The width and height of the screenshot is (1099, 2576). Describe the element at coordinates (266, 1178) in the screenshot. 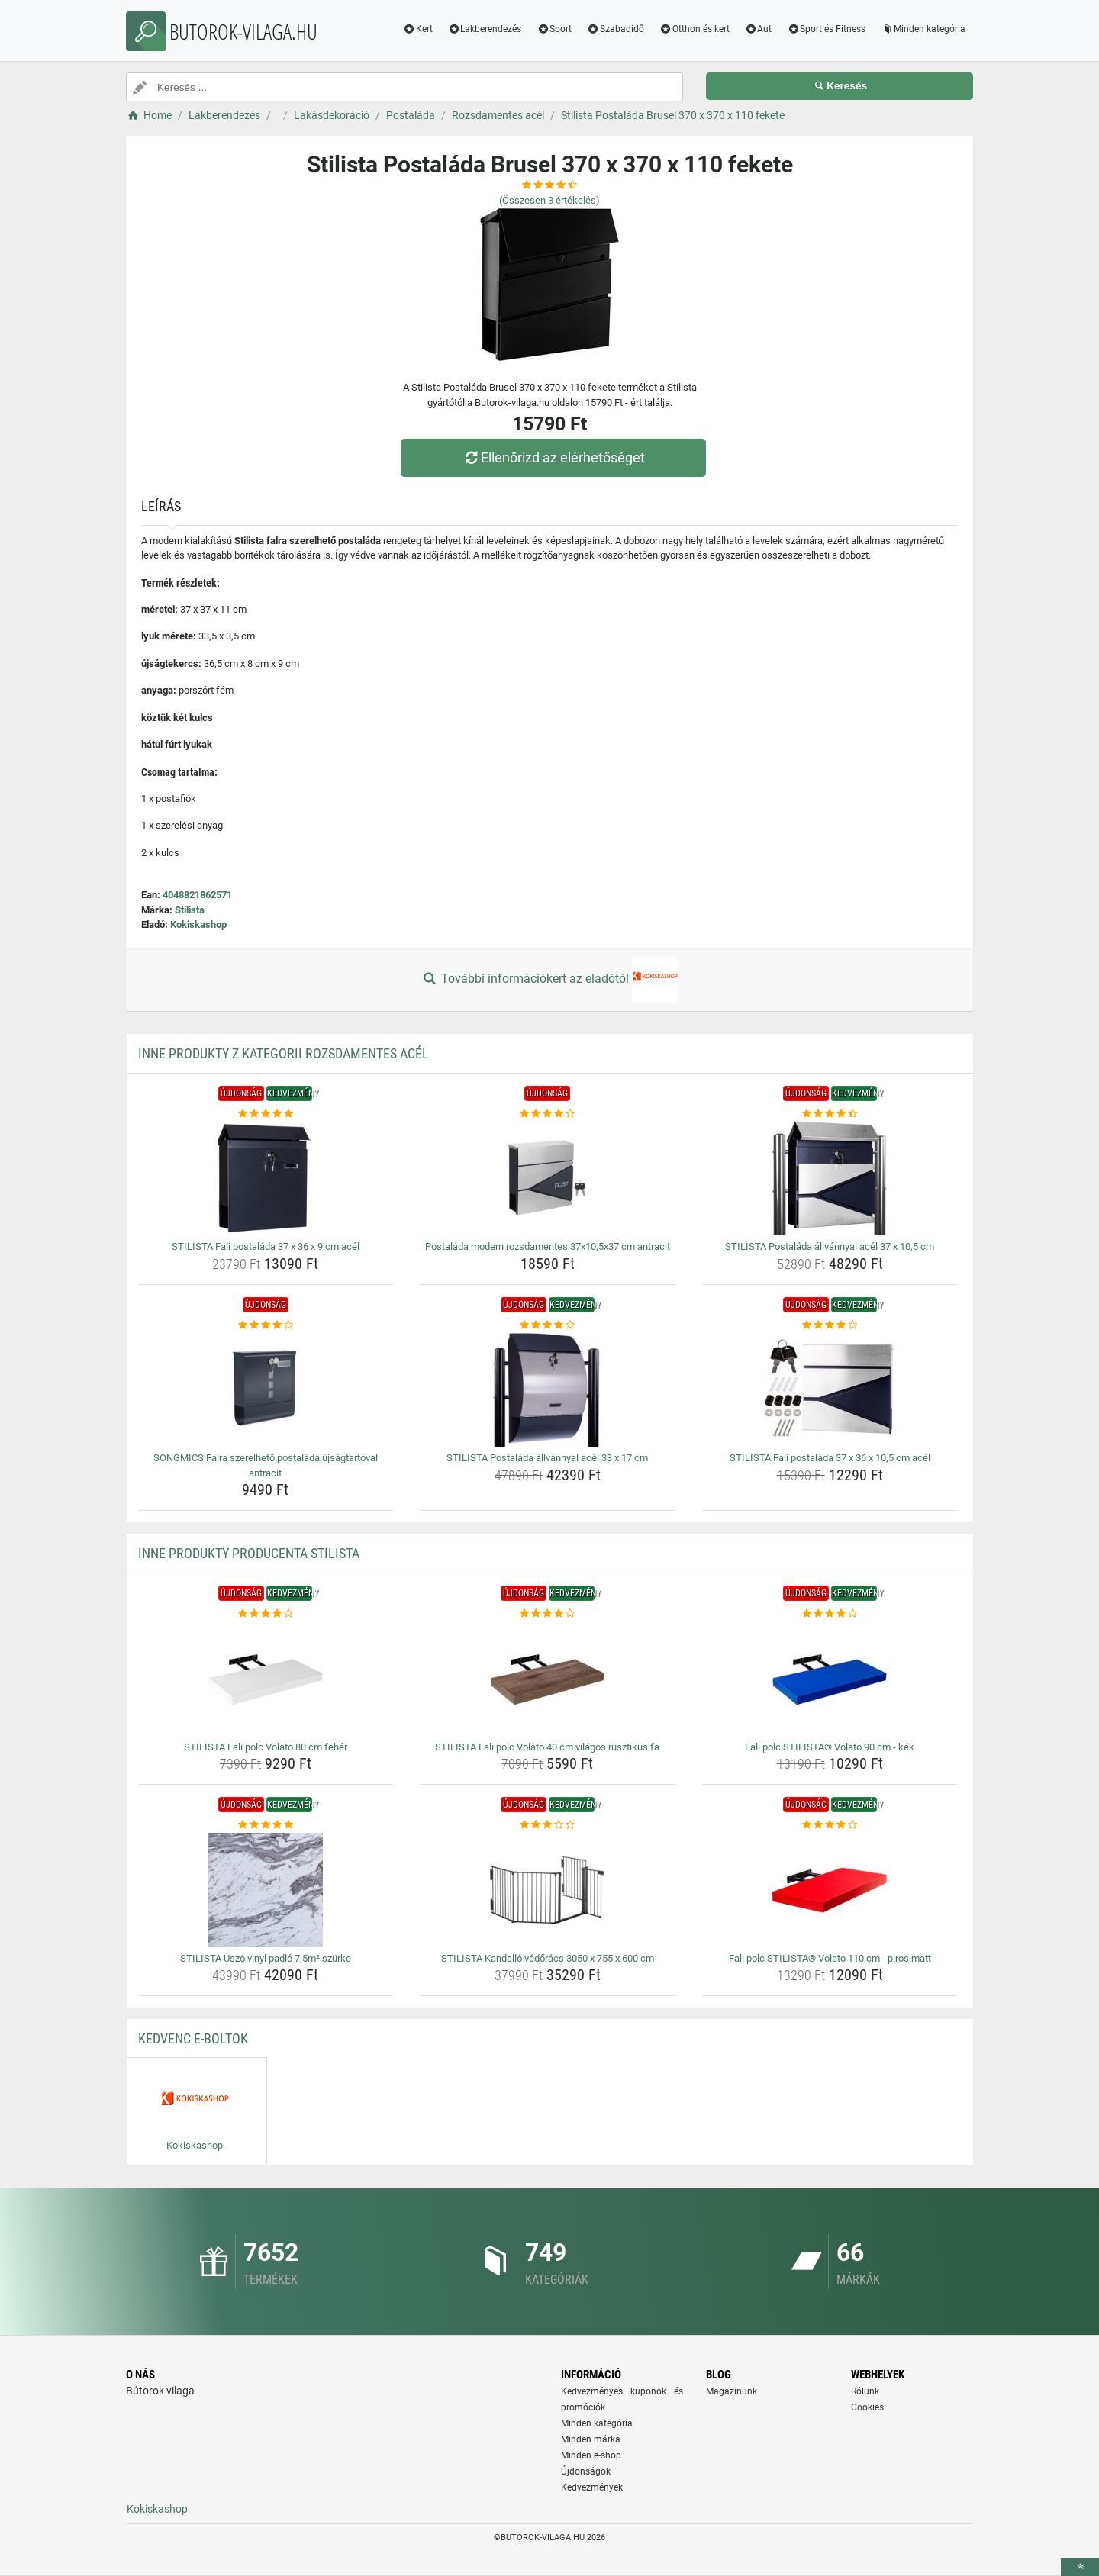

I see `[stilista-fali-postalada-37-x-36-x-9-cm-acel-img]` at that location.